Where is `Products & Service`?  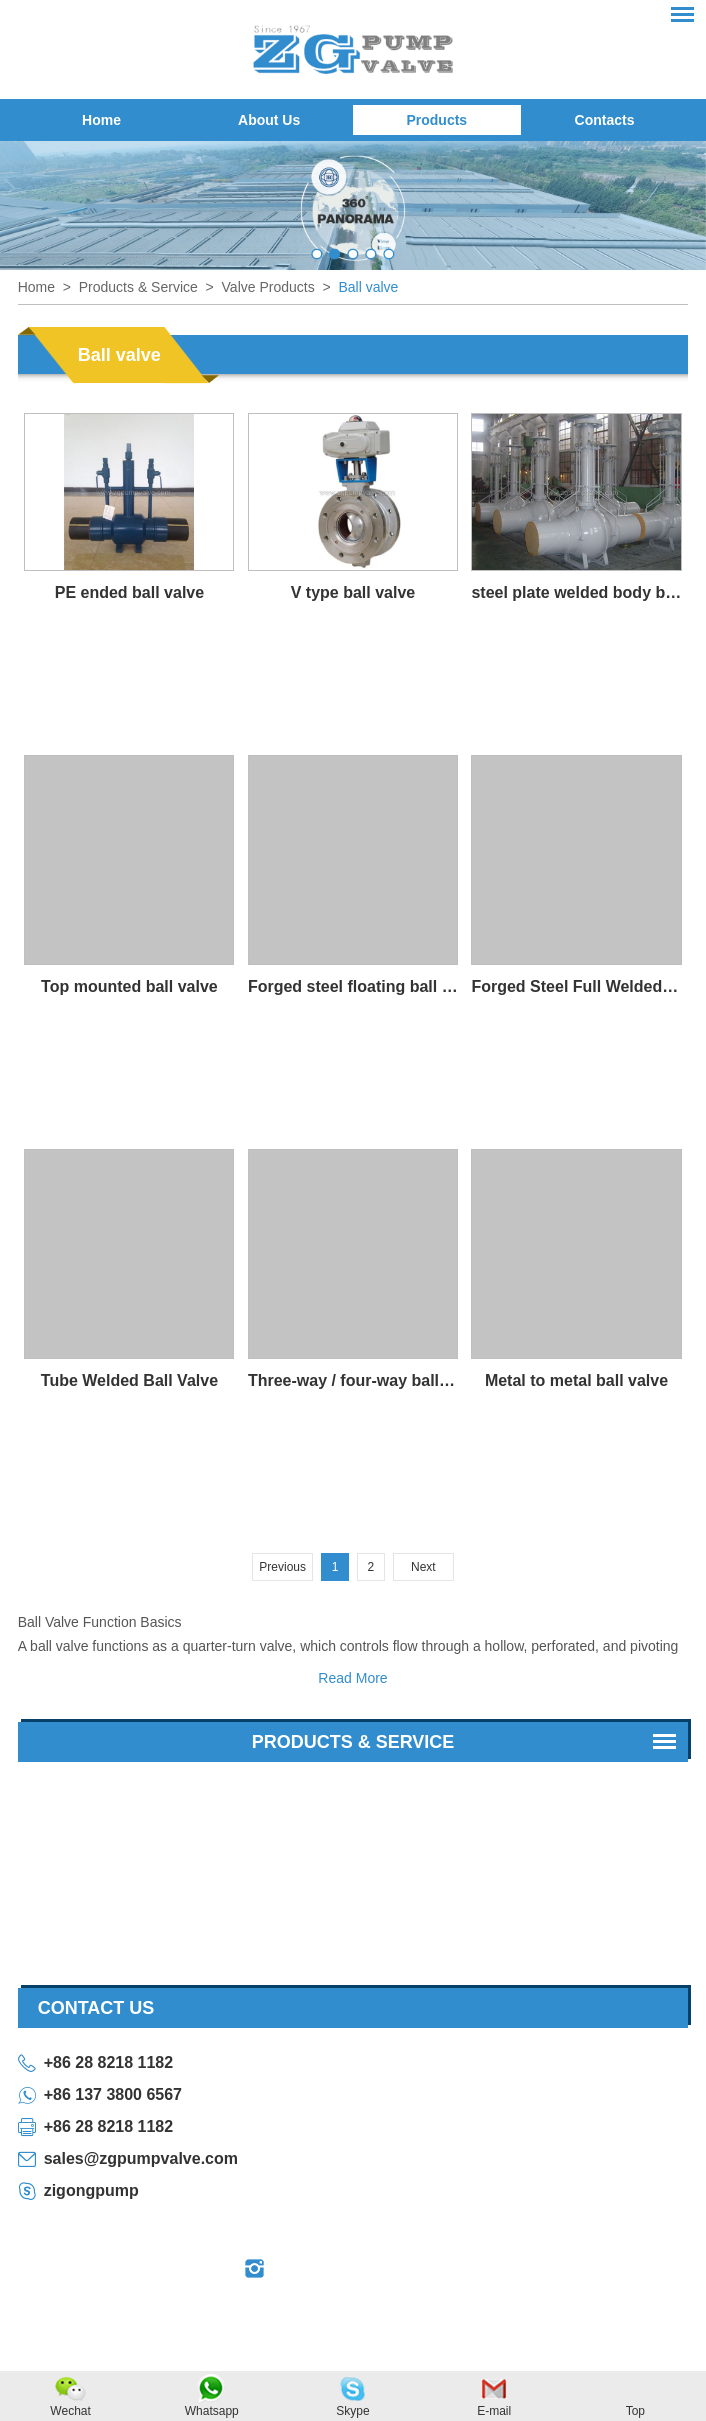 Products & Service is located at coordinates (138, 287).